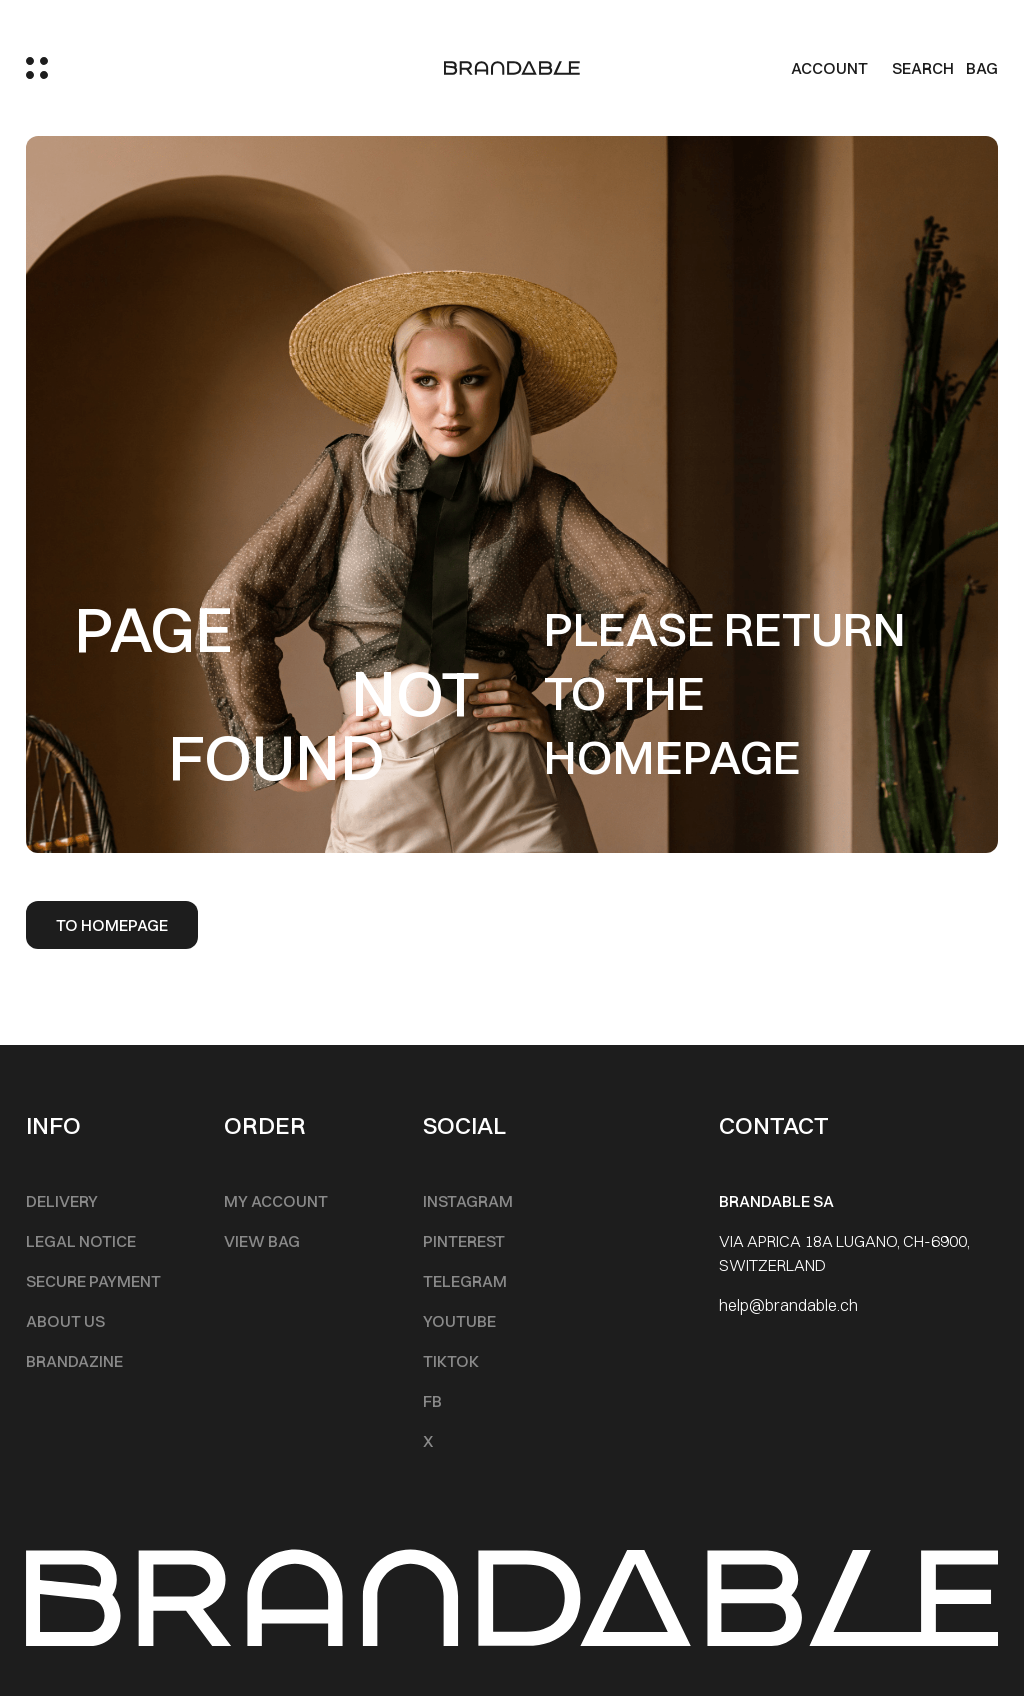  What do you see at coordinates (788, 1305) in the screenshot?
I see `help@brandable.ch [Footer Menu]` at bounding box center [788, 1305].